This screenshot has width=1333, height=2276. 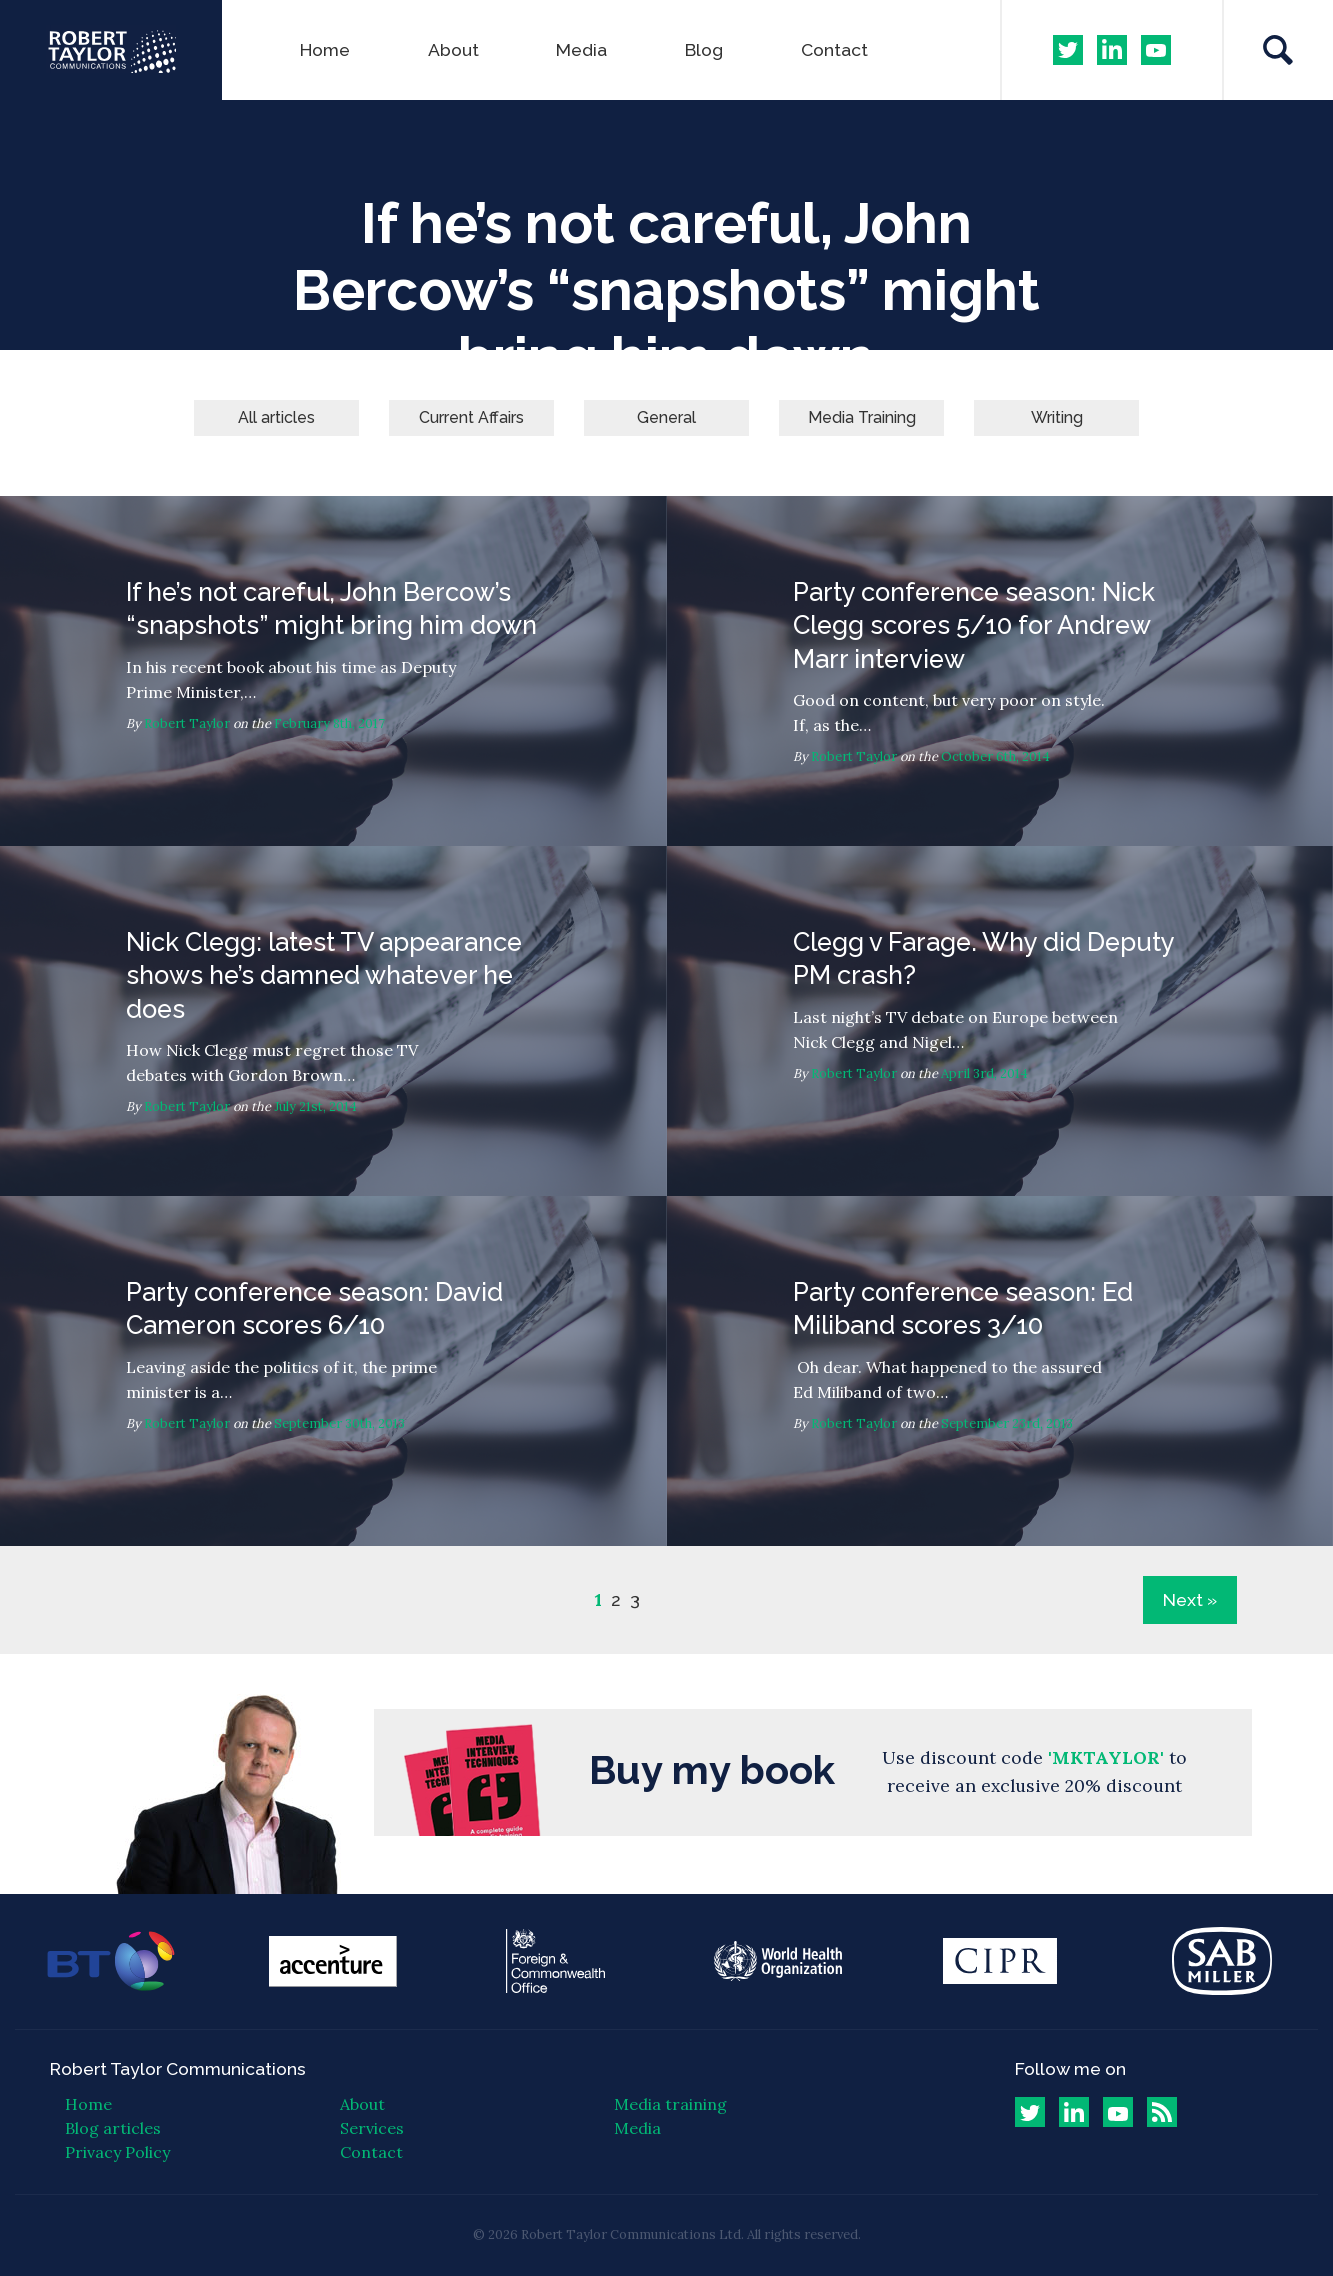 What do you see at coordinates (1000, 671) in the screenshot?
I see `Party conference season: Nick Clegg scores 5/10 for Andrew Marr interview` at bounding box center [1000, 671].